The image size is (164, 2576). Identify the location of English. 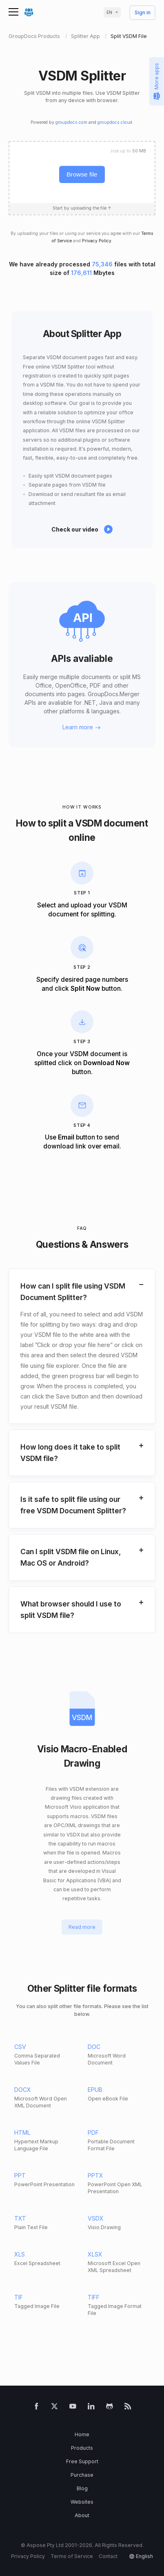
(144, 2556).